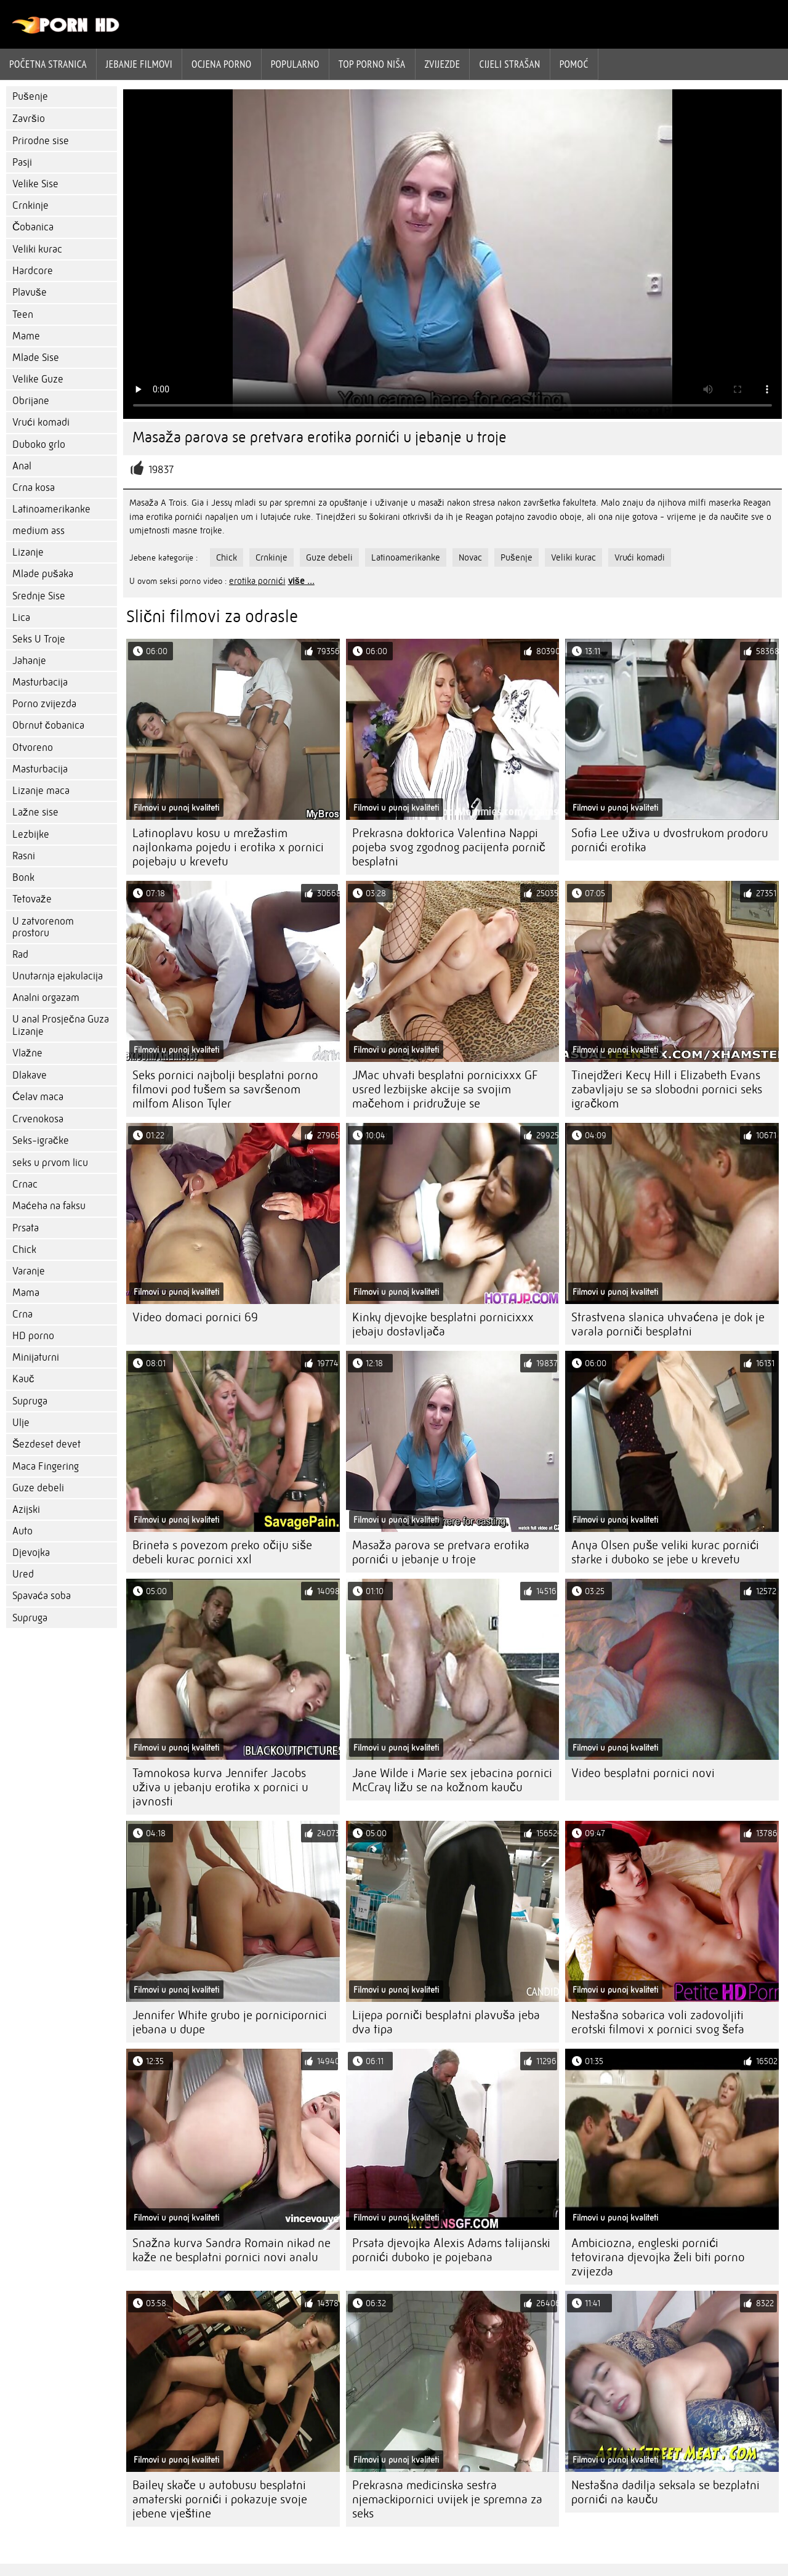 This screenshot has width=788, height=2576. What do you see at coordinates (446, 2022) in the screenshot?
I see `Lijepa porniči besplatni plavuša jeba dva tipa` at bounding box center [446, 2022].